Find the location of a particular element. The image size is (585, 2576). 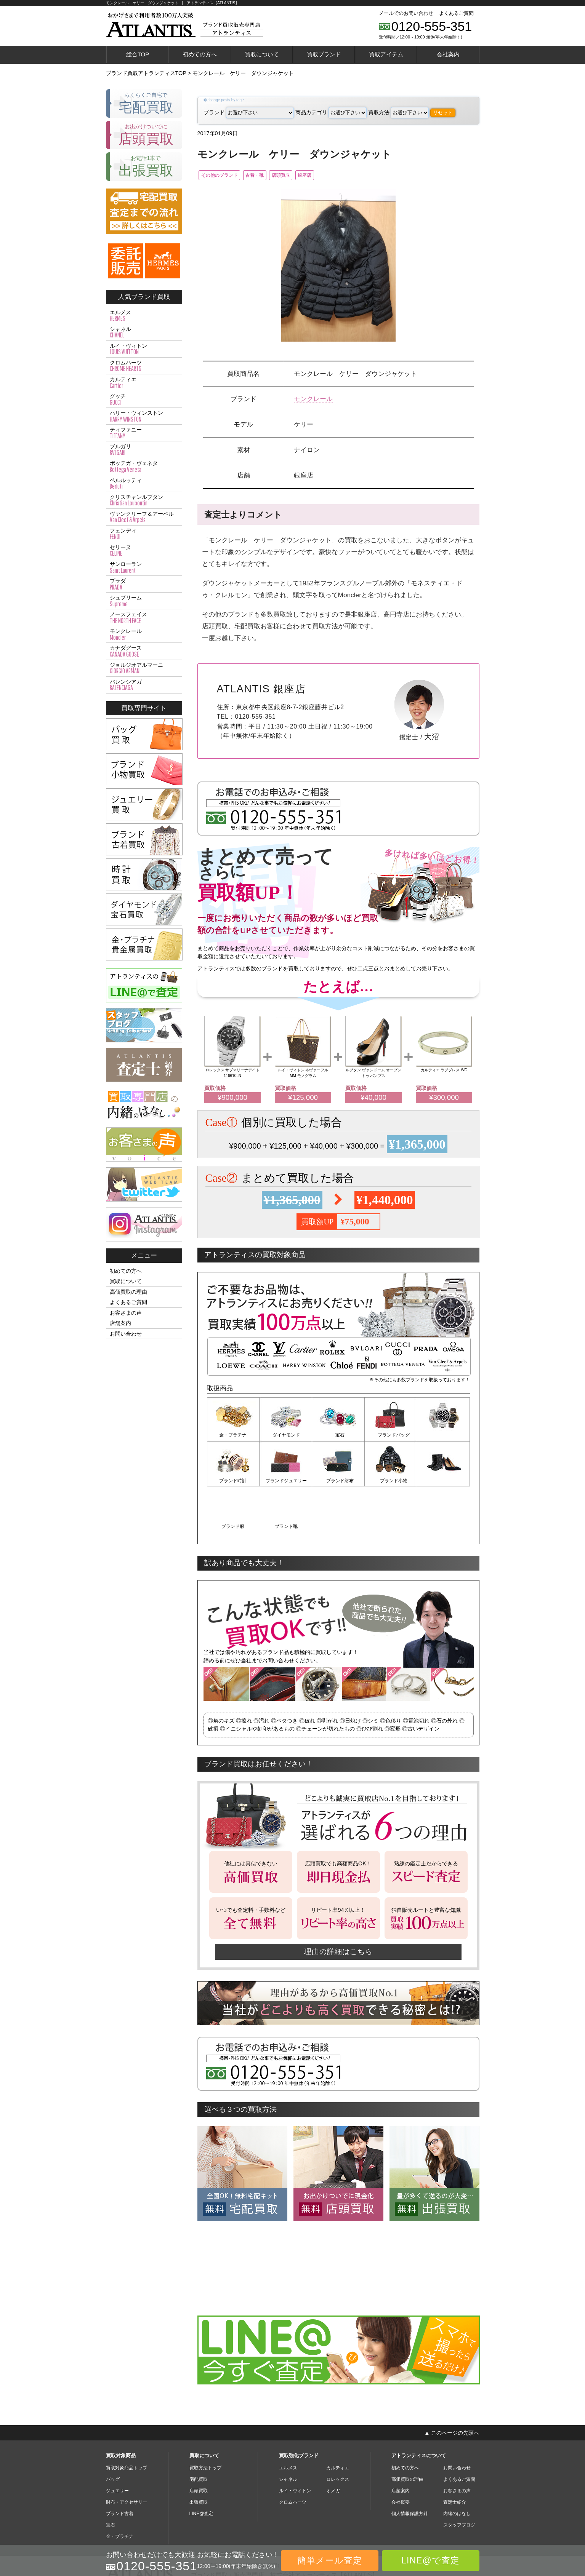

ブランド服 is located at coordinates (391, 1481).